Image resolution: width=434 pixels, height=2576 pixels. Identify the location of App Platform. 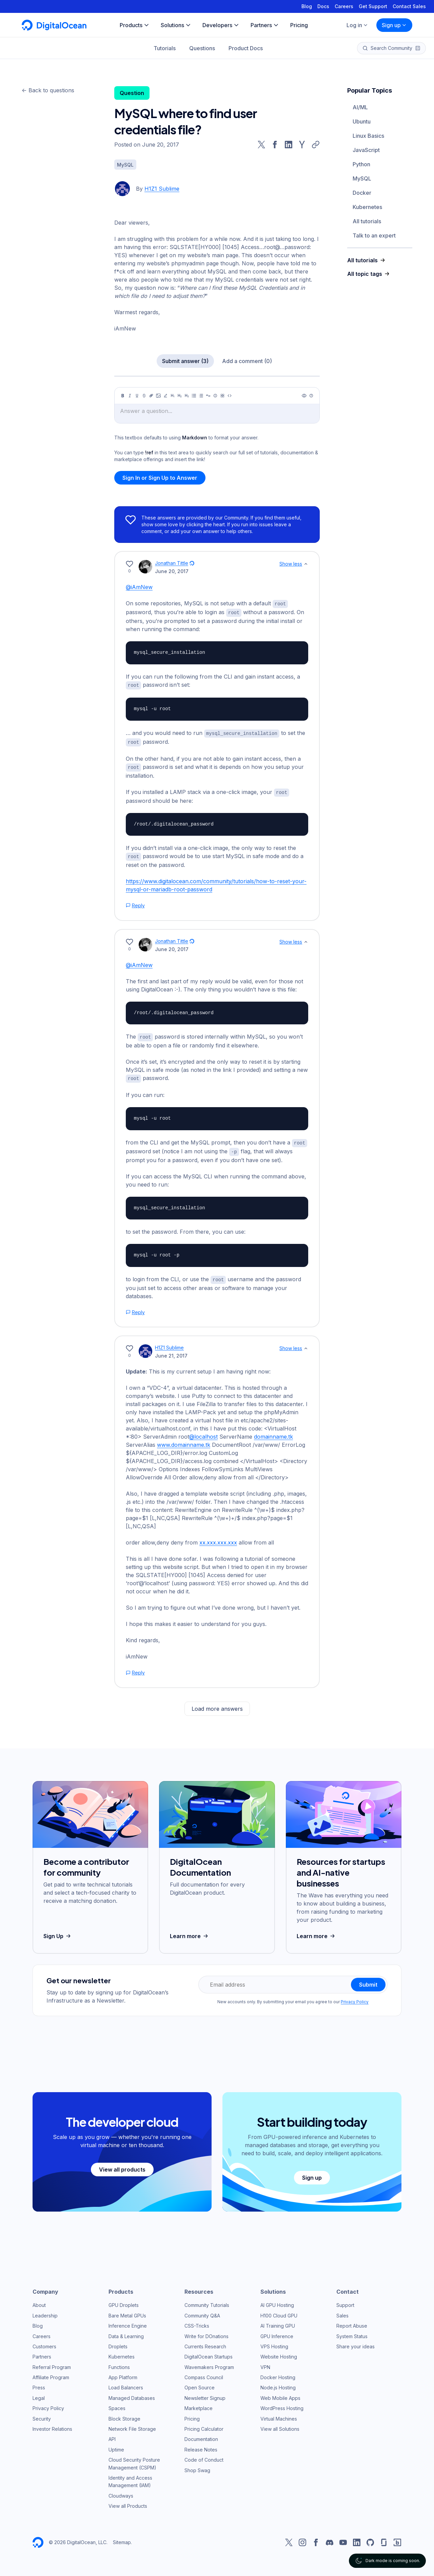
(122, 2373).